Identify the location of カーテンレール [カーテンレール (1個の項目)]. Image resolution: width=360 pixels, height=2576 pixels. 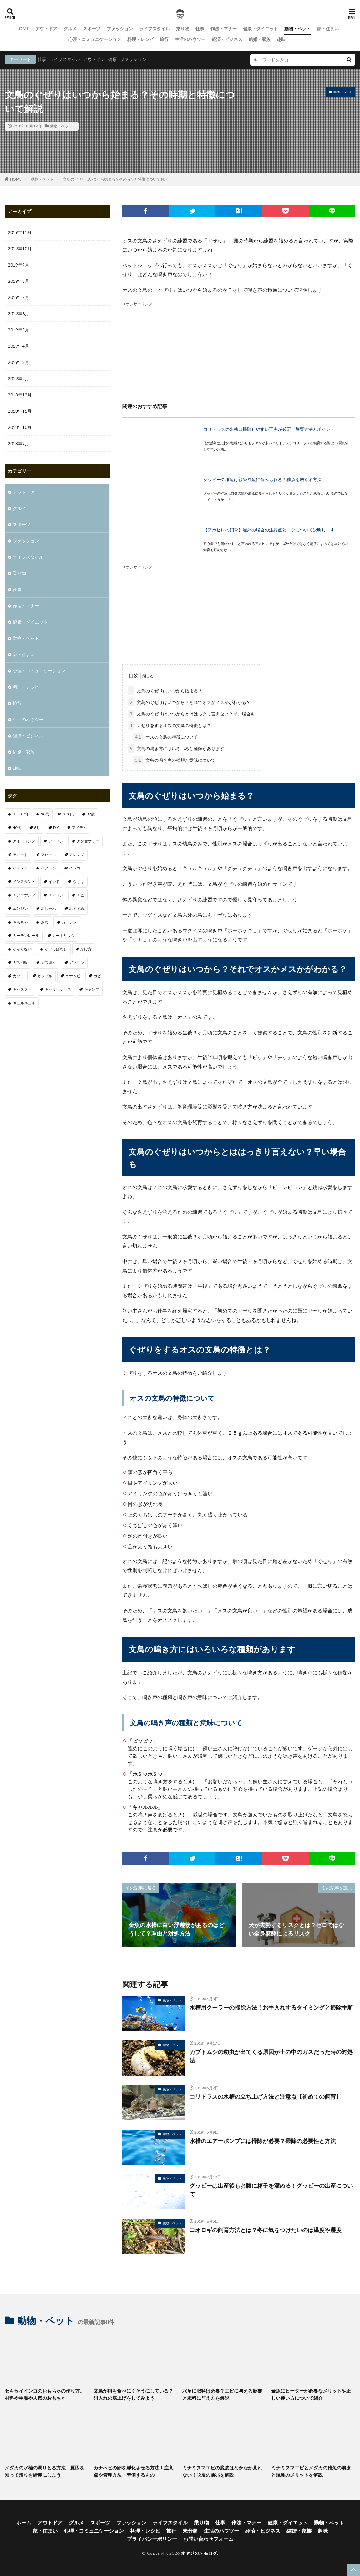
(26, 935).